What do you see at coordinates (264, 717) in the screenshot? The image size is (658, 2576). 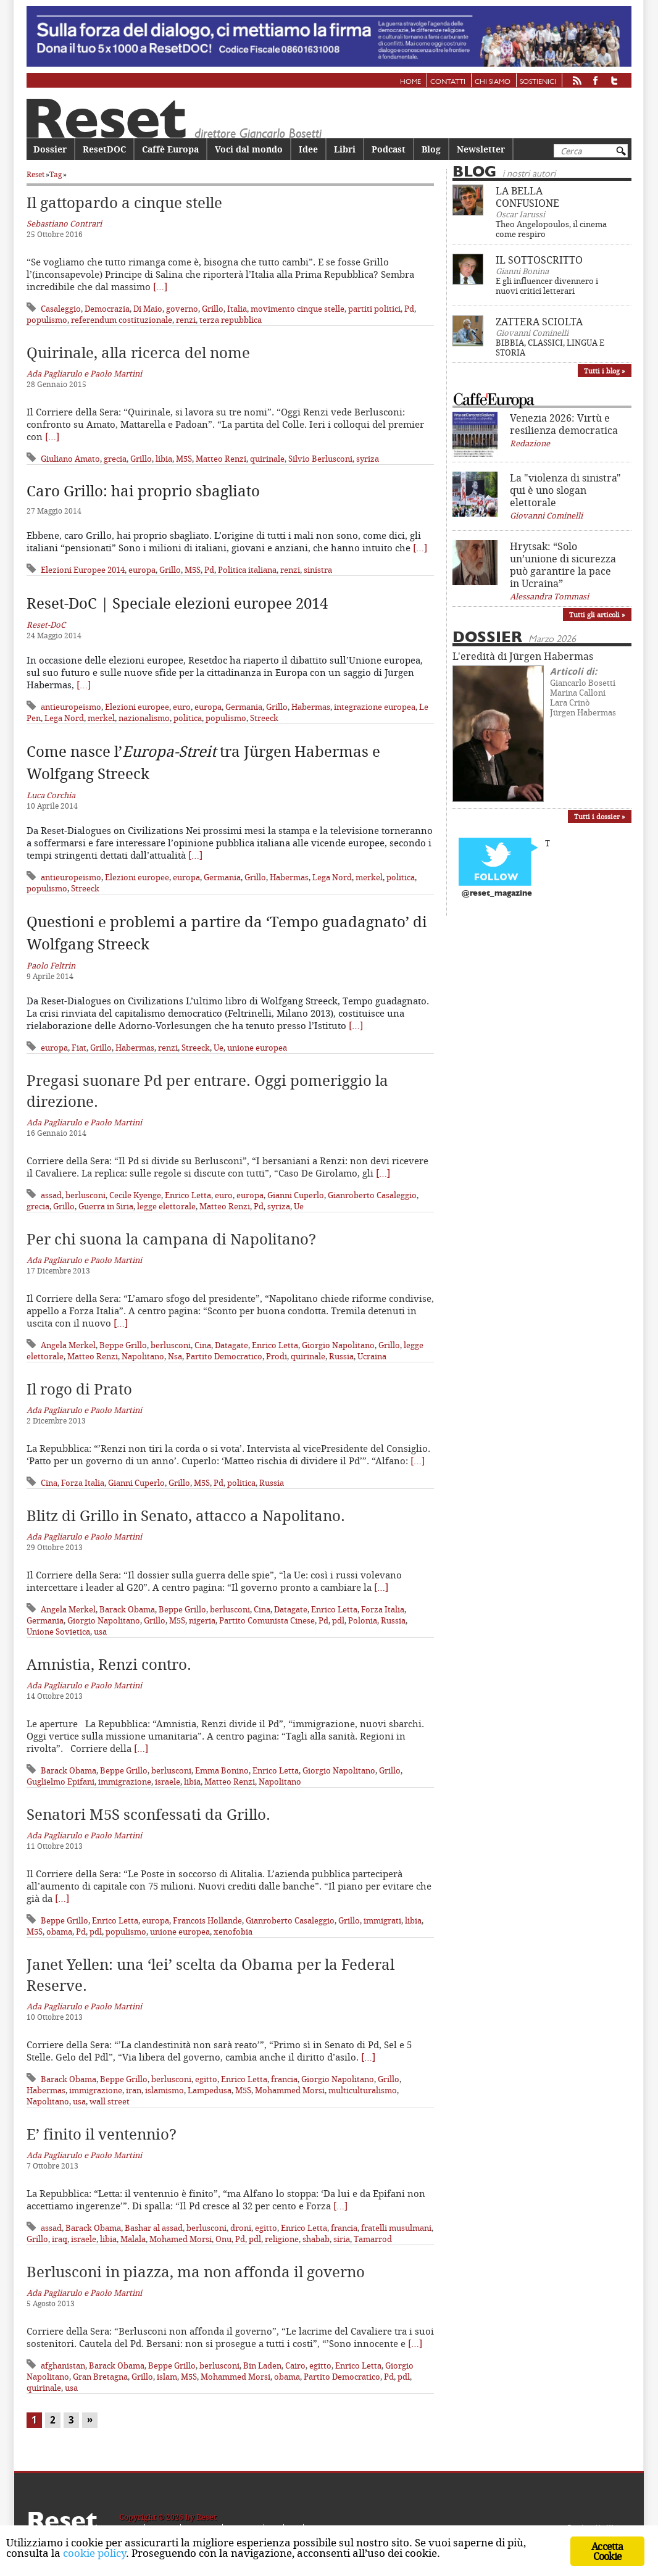 I see `Streeck` at bounding box center [264, 717].